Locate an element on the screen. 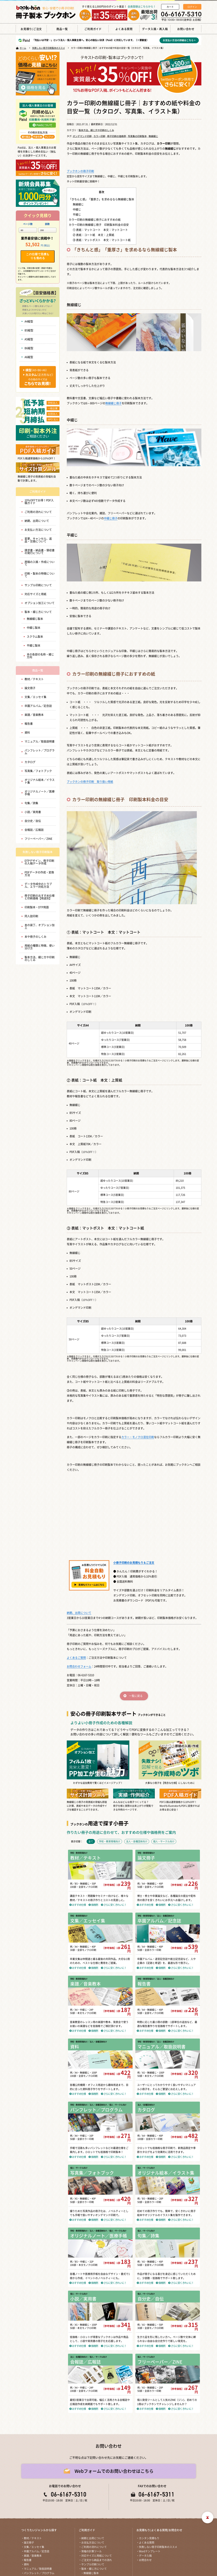  平綴じ is located at coordinates (77, 214).